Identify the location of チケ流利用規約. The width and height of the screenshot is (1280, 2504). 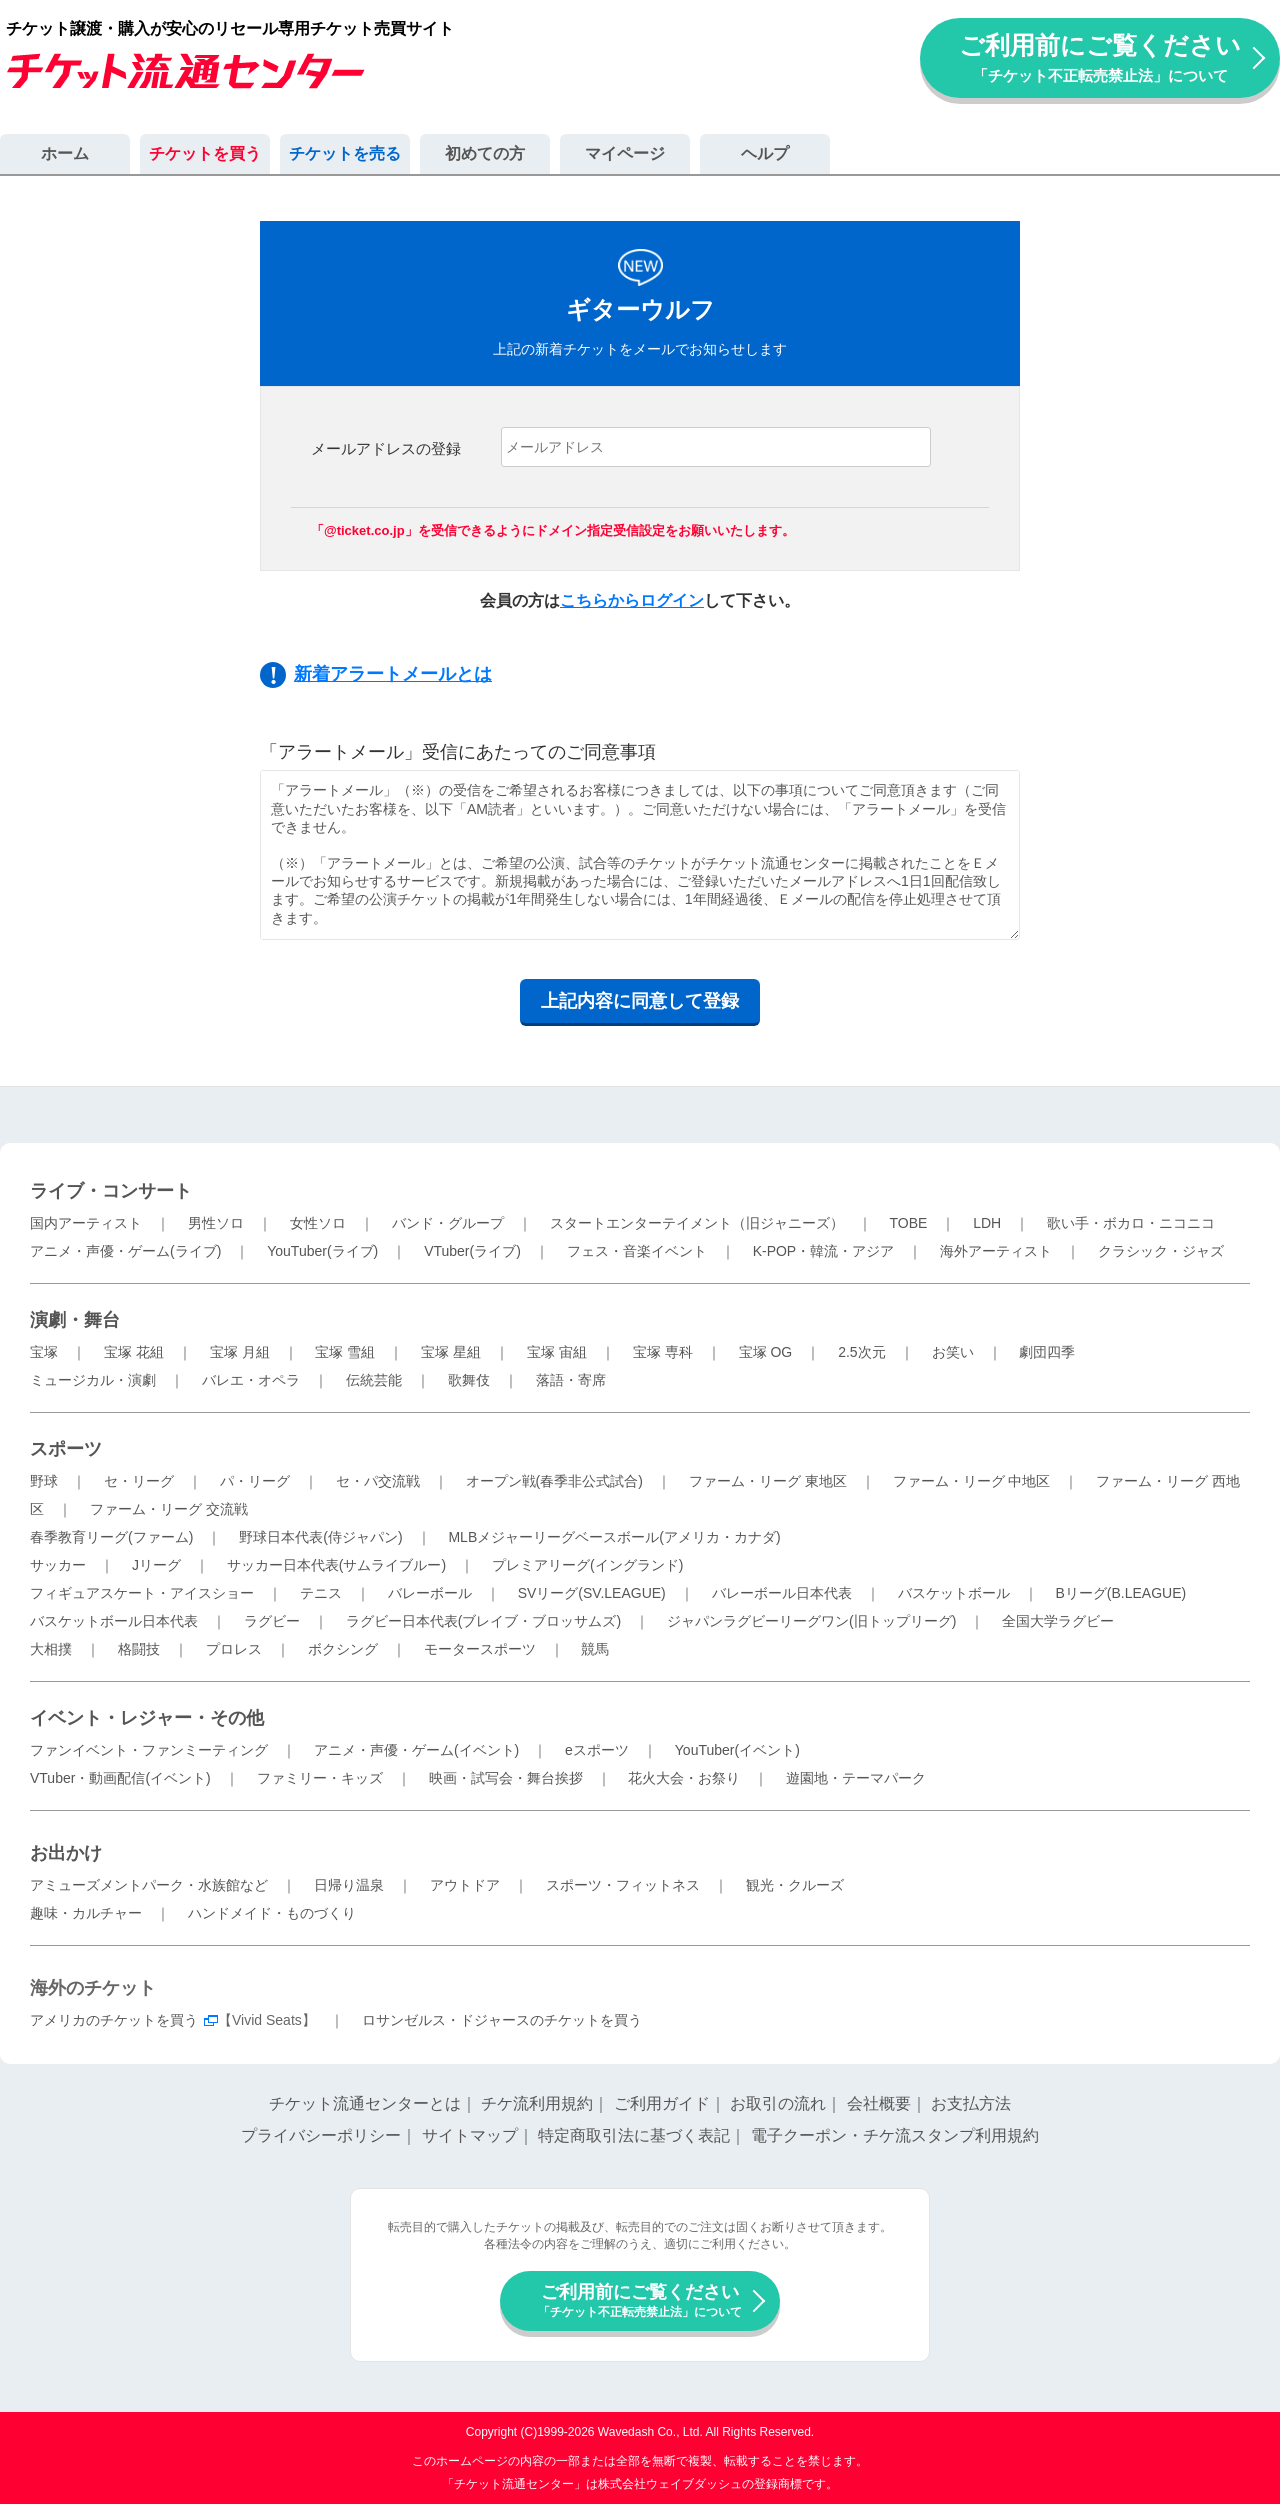
(537, 2103).